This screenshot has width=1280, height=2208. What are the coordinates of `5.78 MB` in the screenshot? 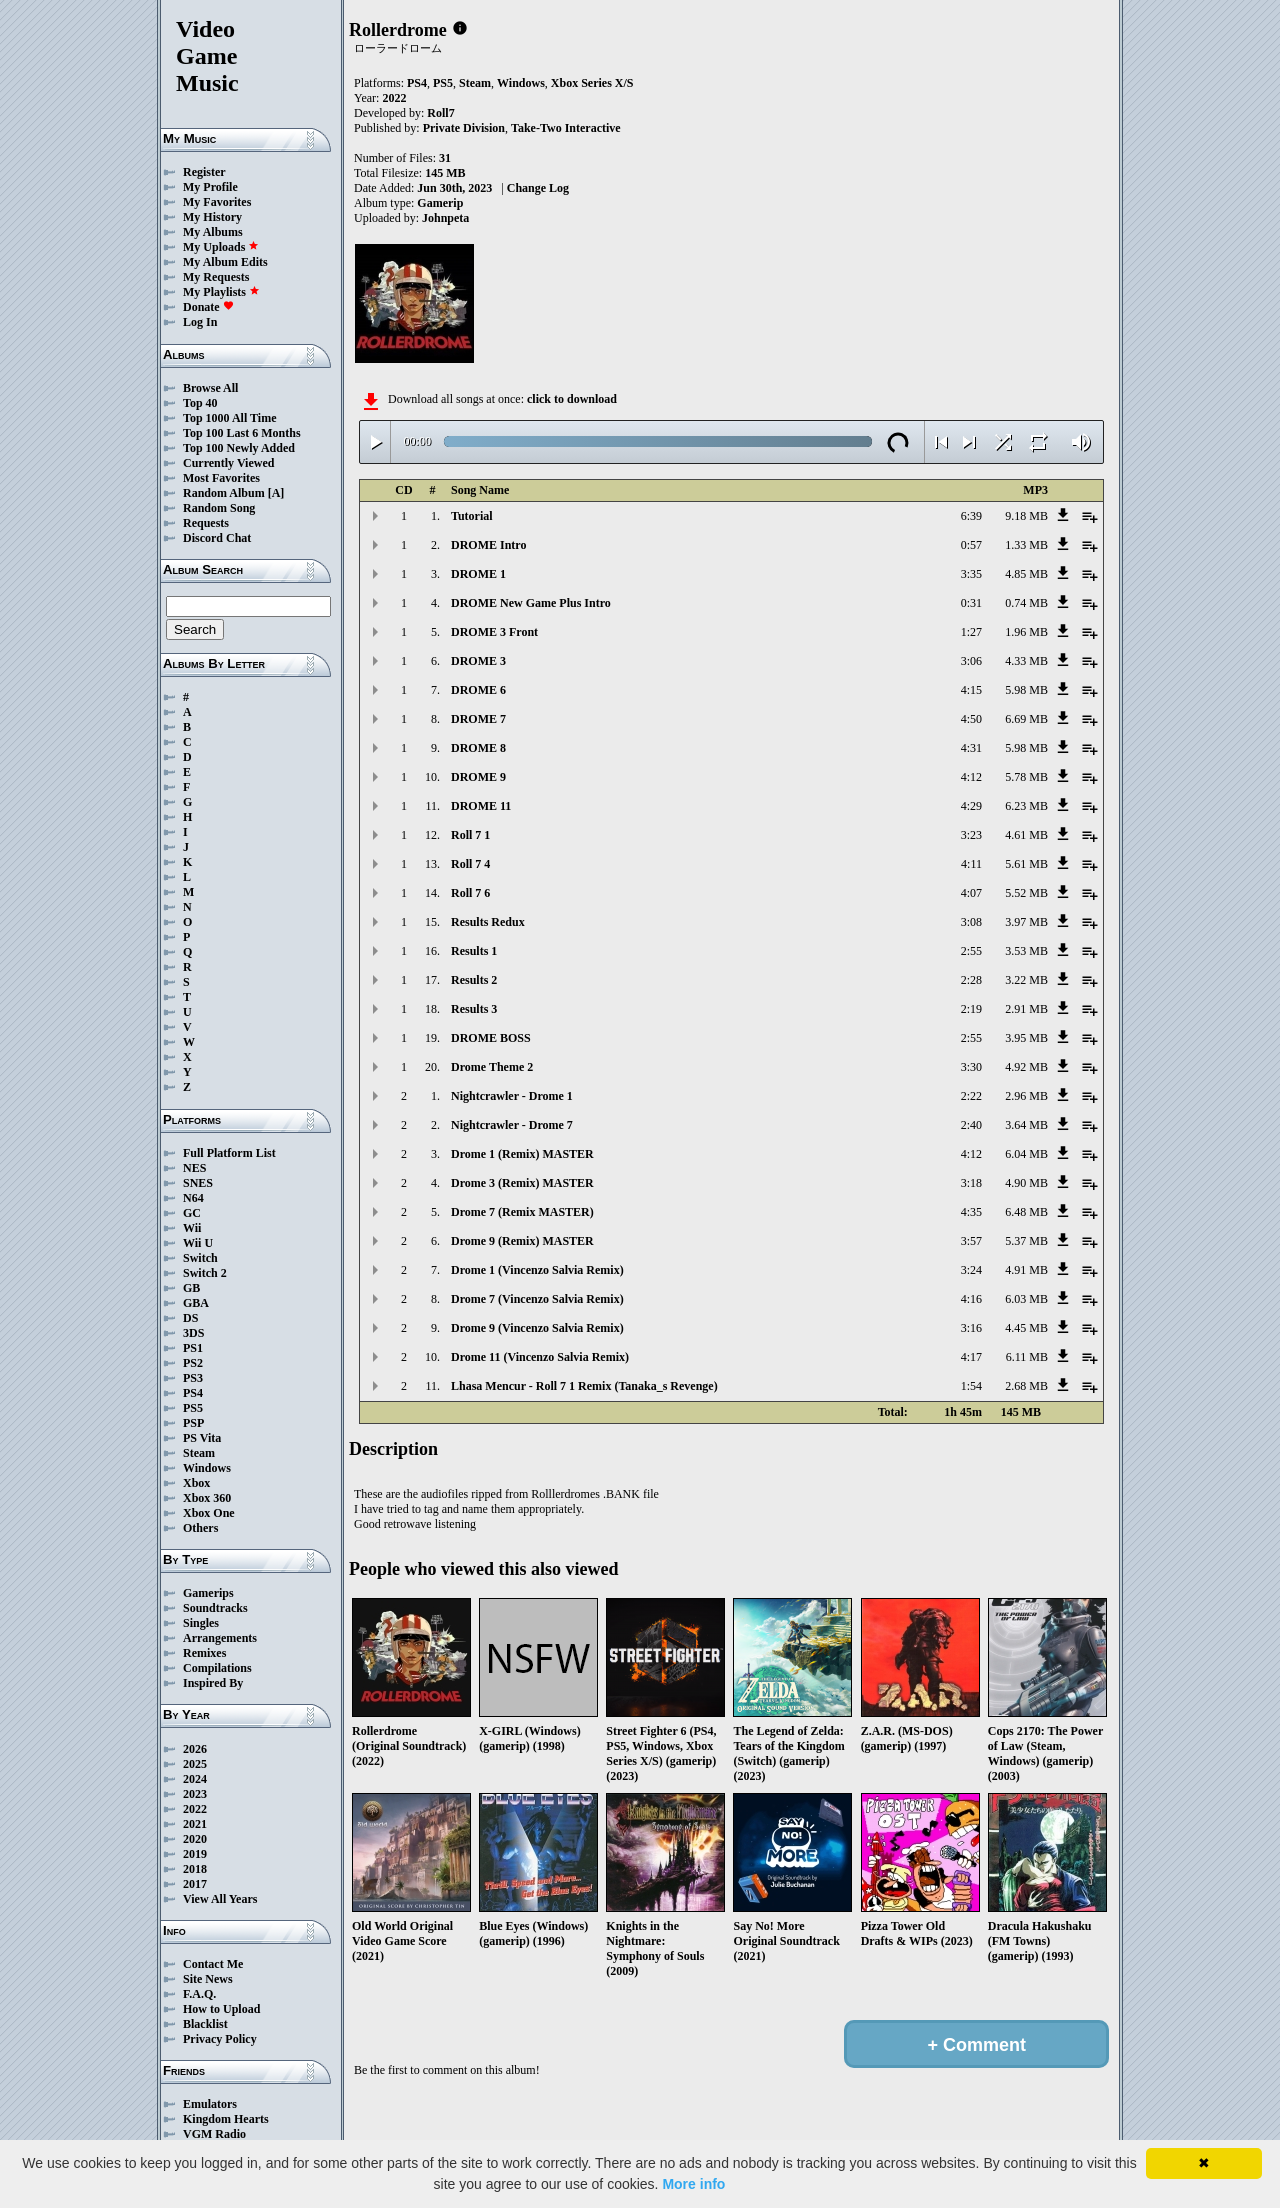 It's located at (1026, 777).